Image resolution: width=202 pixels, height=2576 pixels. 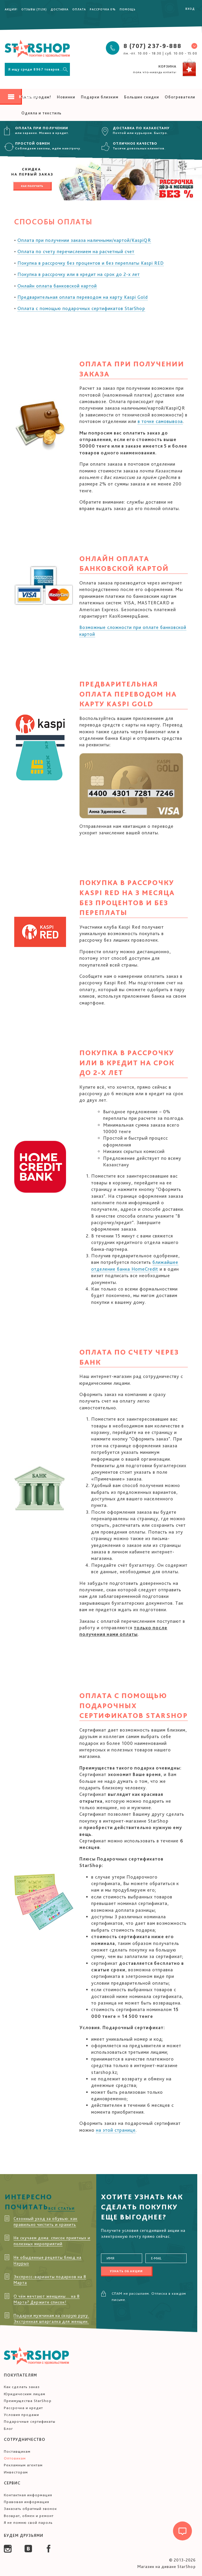 What do you see at coordinates (75, 251) in the screenshot?
I see `Оплата по счету перечислением на расчетный счет` at bounding box center [75, 251].